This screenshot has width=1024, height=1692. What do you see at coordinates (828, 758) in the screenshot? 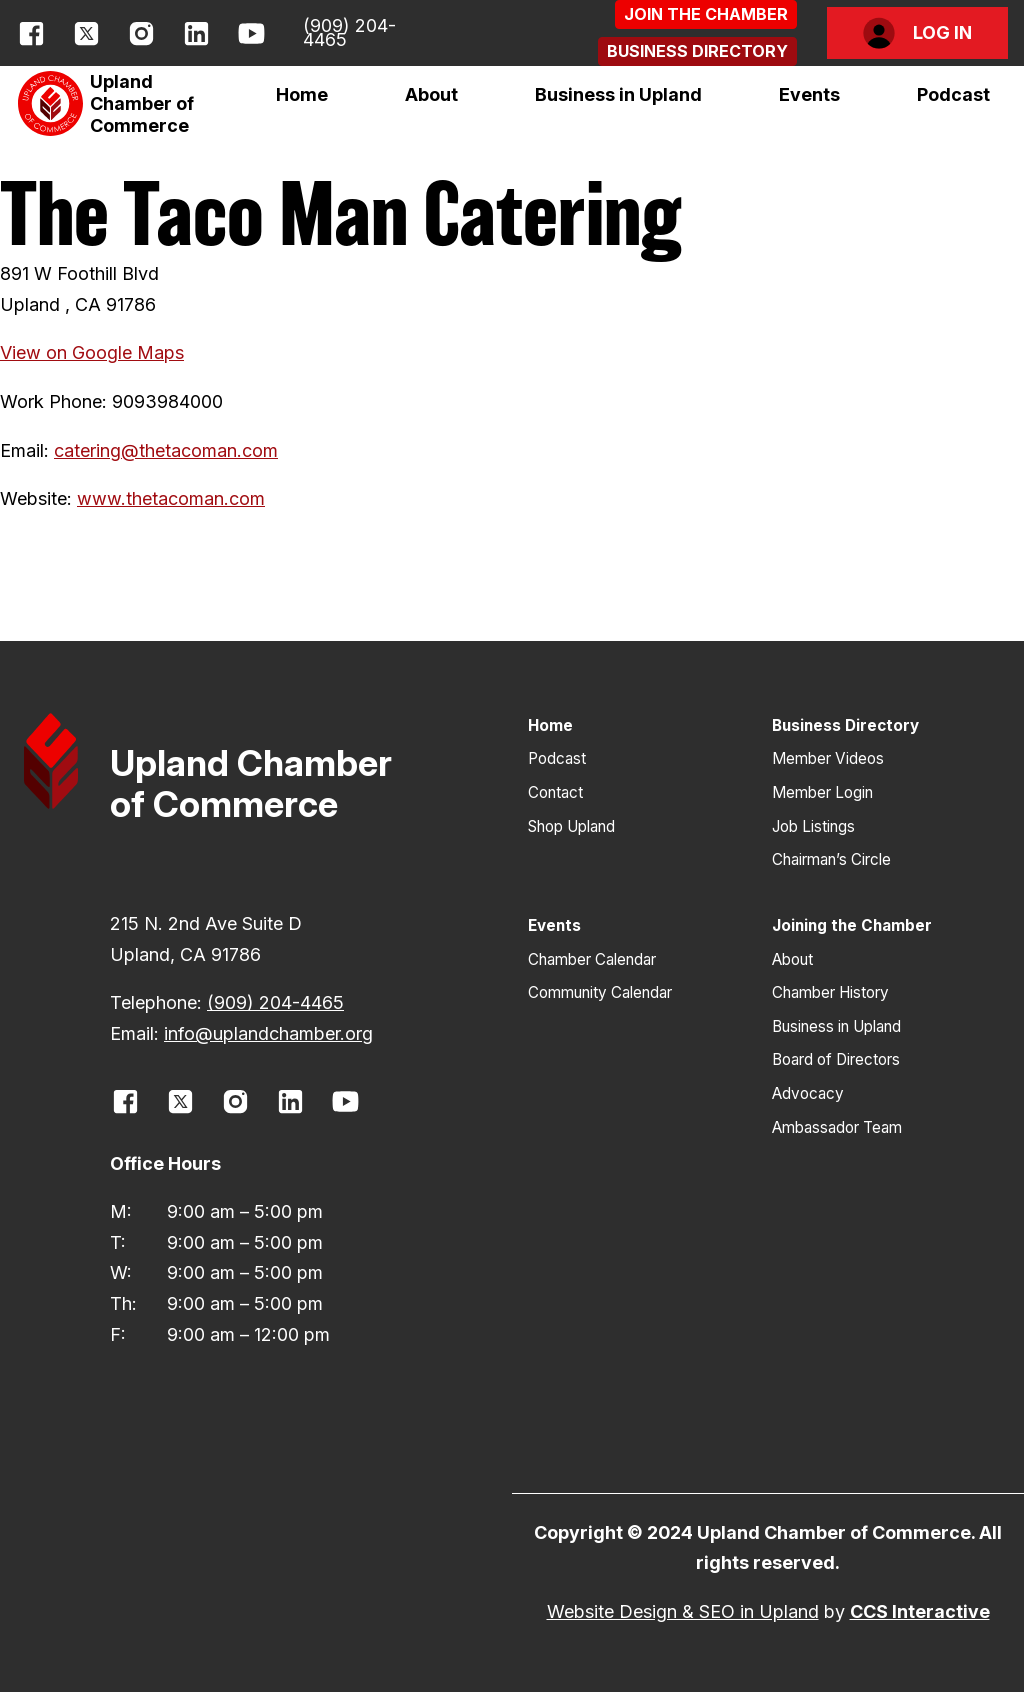
I see `Member Videos [button]` at bounding box center [828, 758].